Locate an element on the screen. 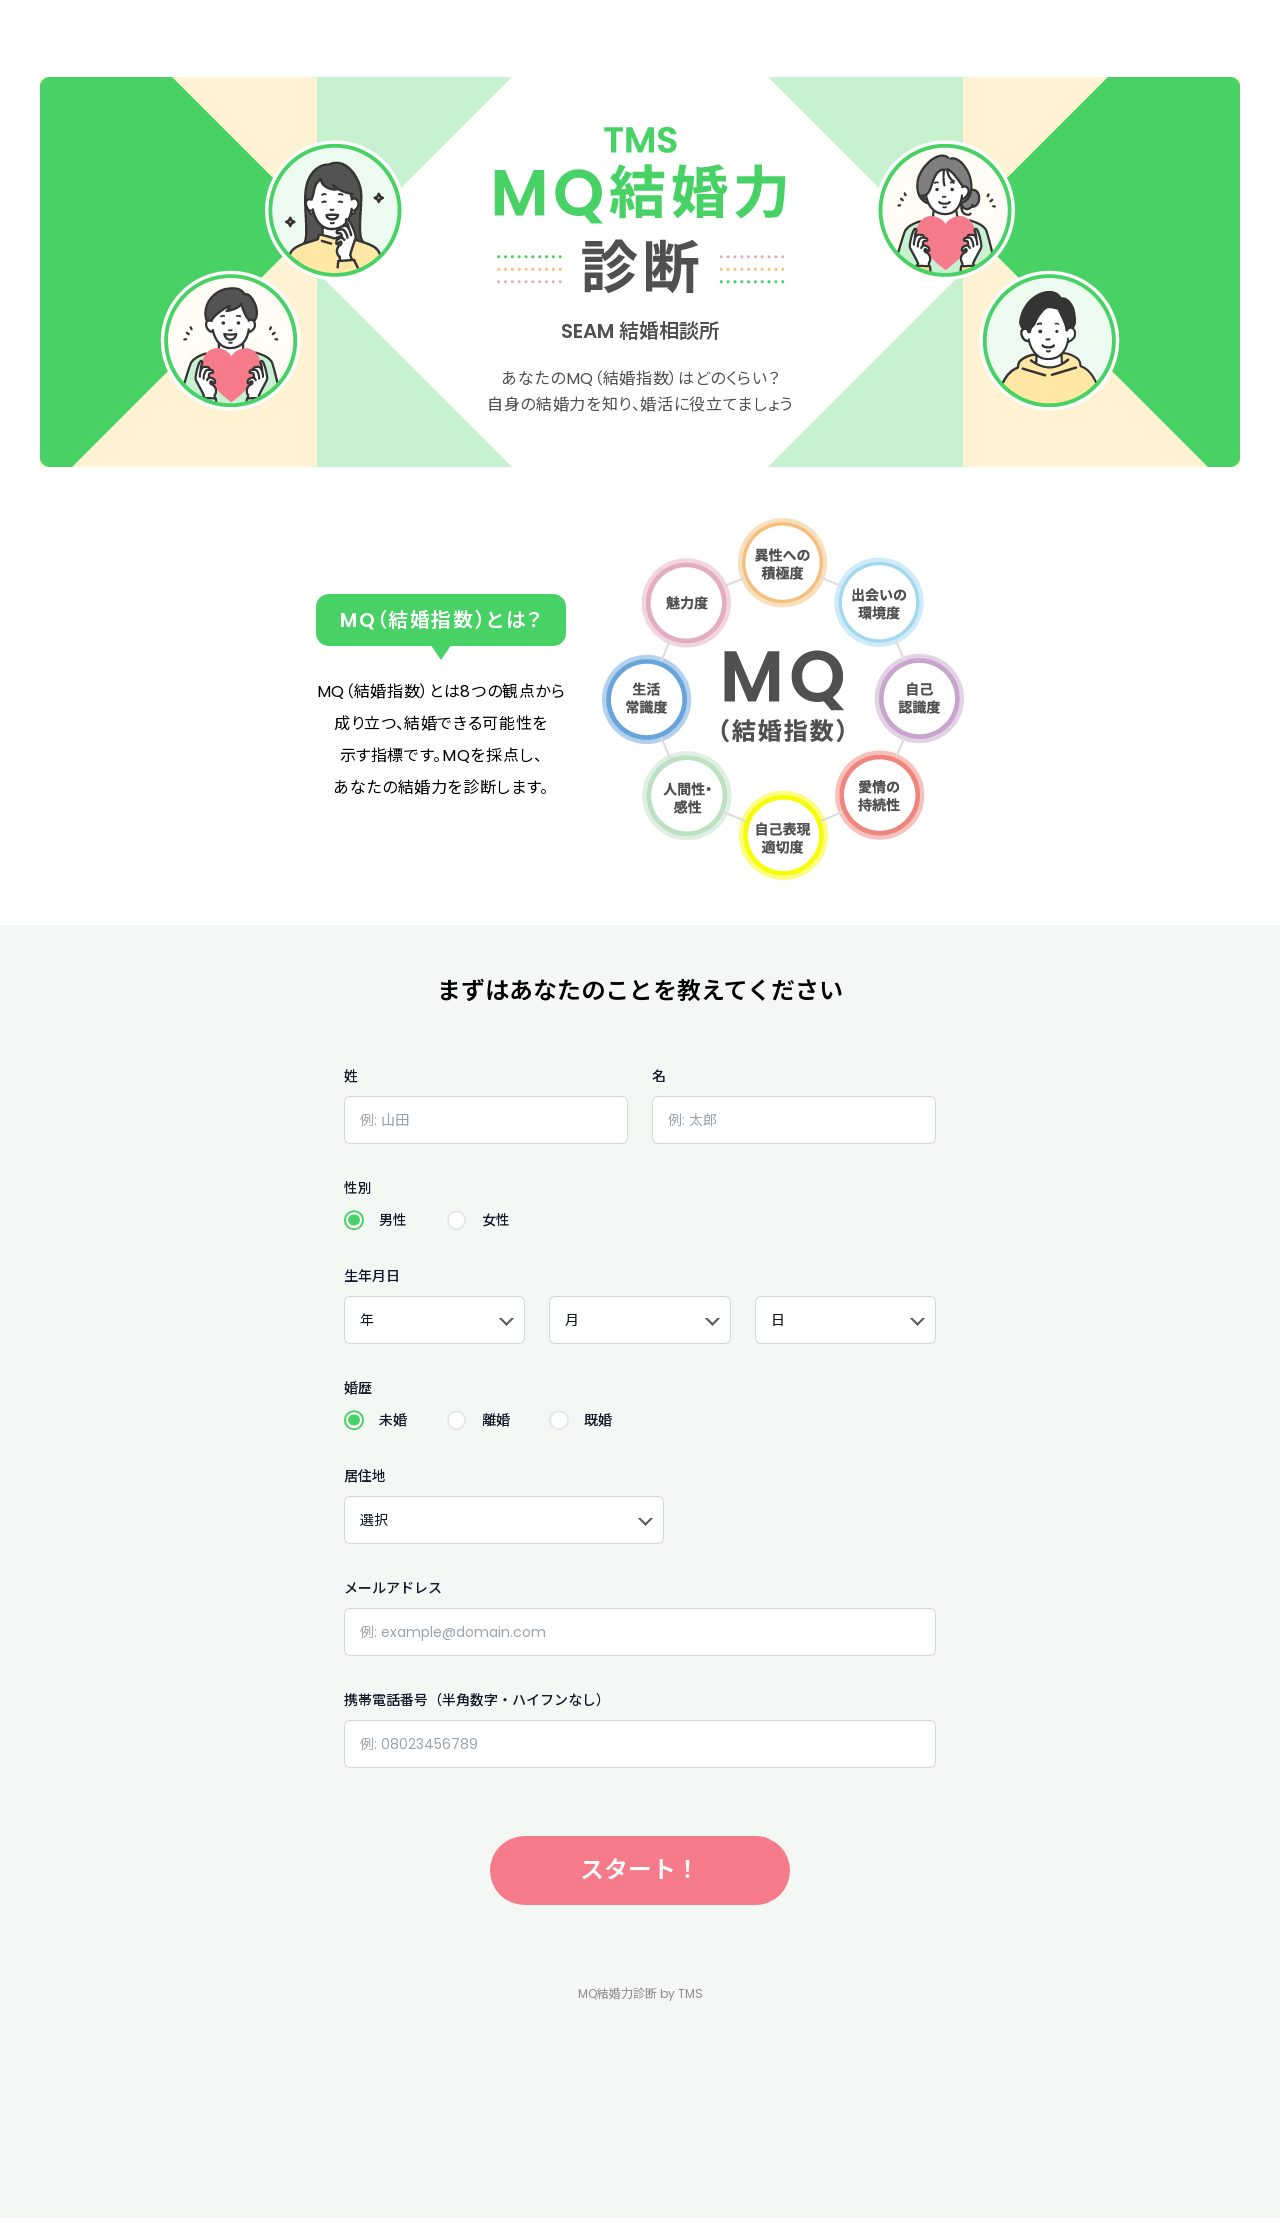 Image resolution: width=1280 pixels, height=2234 pixels. 既婚 is located at coordinates (598, 1420).